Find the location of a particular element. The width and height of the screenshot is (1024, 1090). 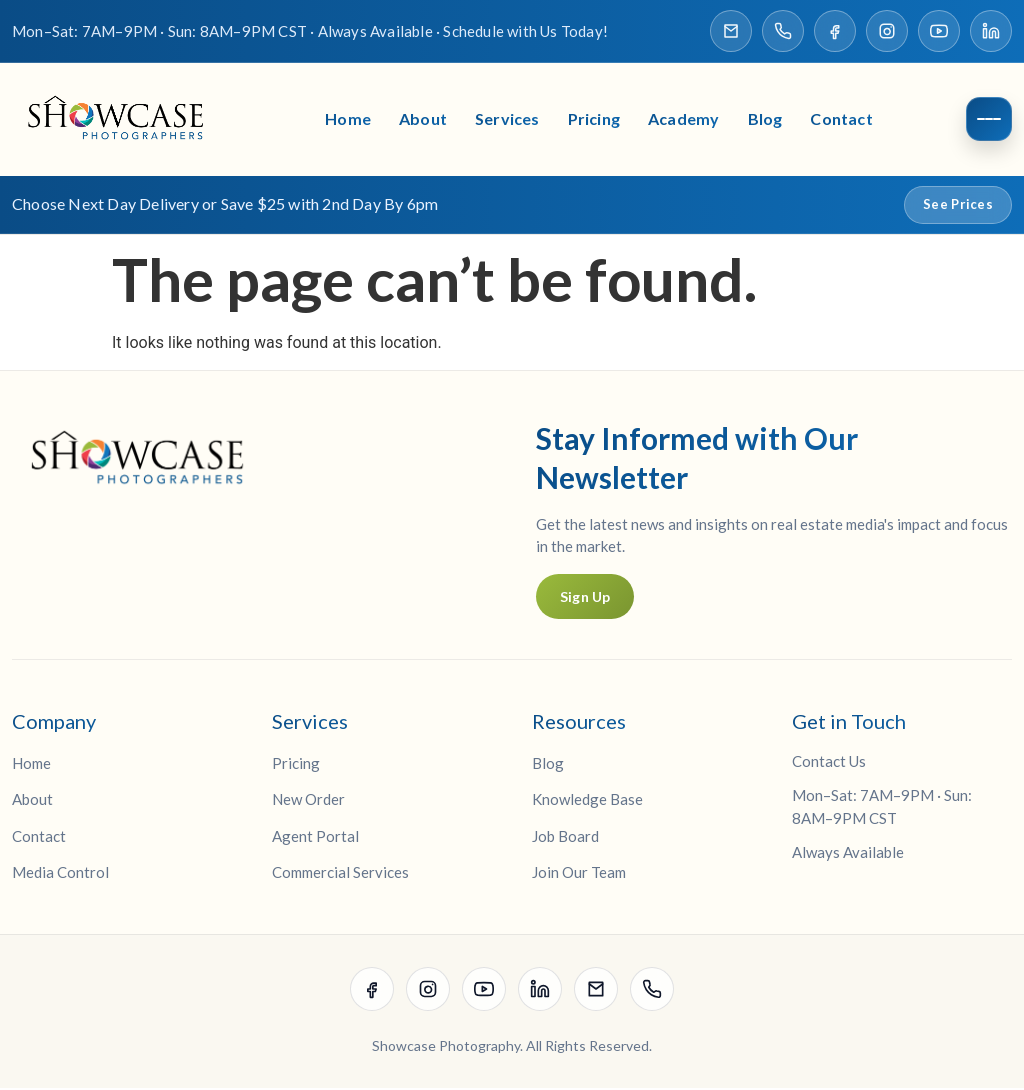

[Visit our YouTube channel] is located at coordinates (939, 31).